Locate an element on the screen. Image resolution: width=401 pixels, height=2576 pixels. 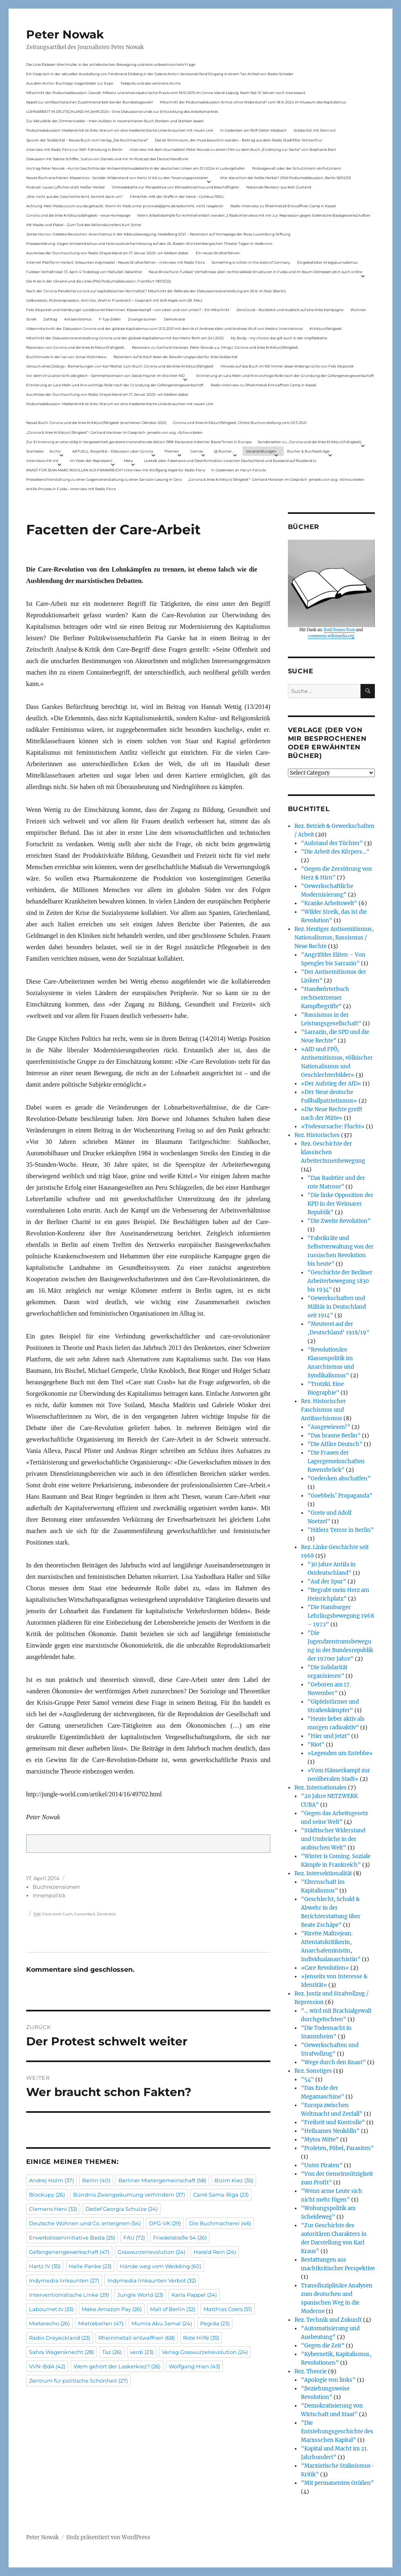
Diskussion mit Sabine Schiffer, Justus von Daniels und mir im Podcast des Deutschlandfunk: is located at coordinates (107, 159).